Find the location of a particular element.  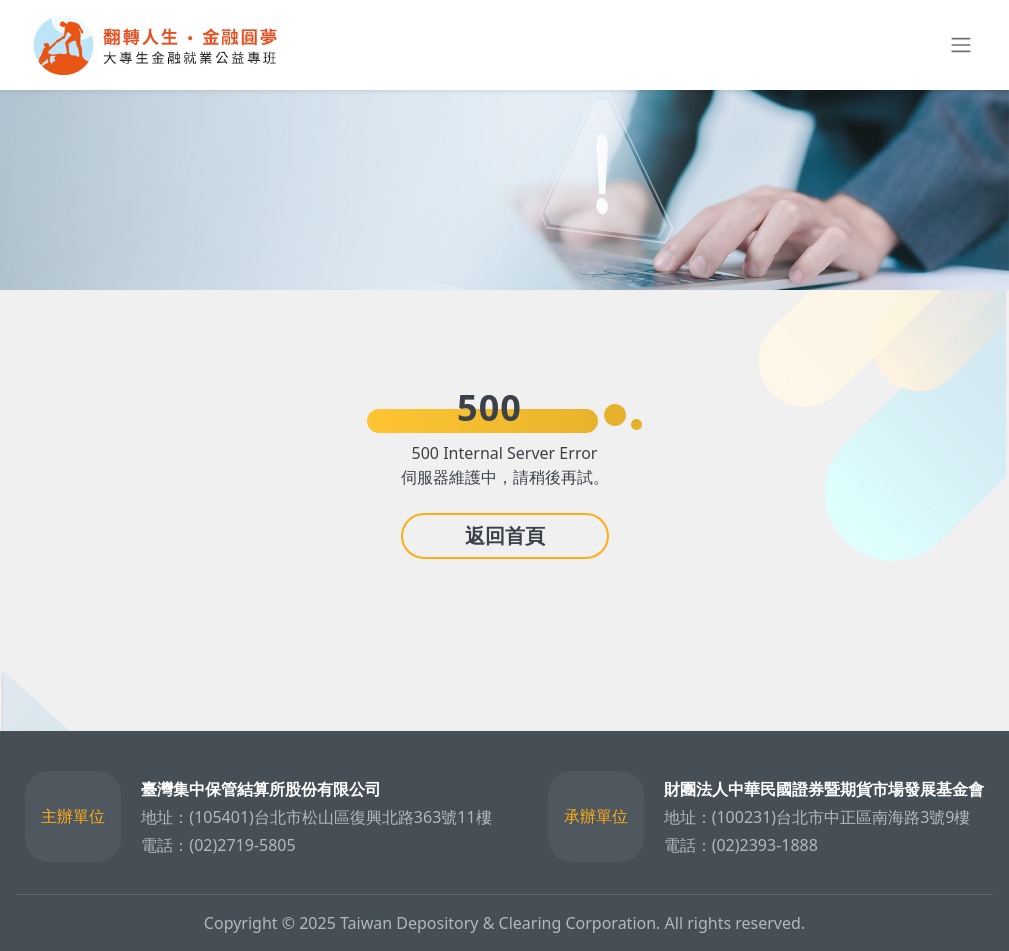

返回首頁 is located at coordinates (505, 535).